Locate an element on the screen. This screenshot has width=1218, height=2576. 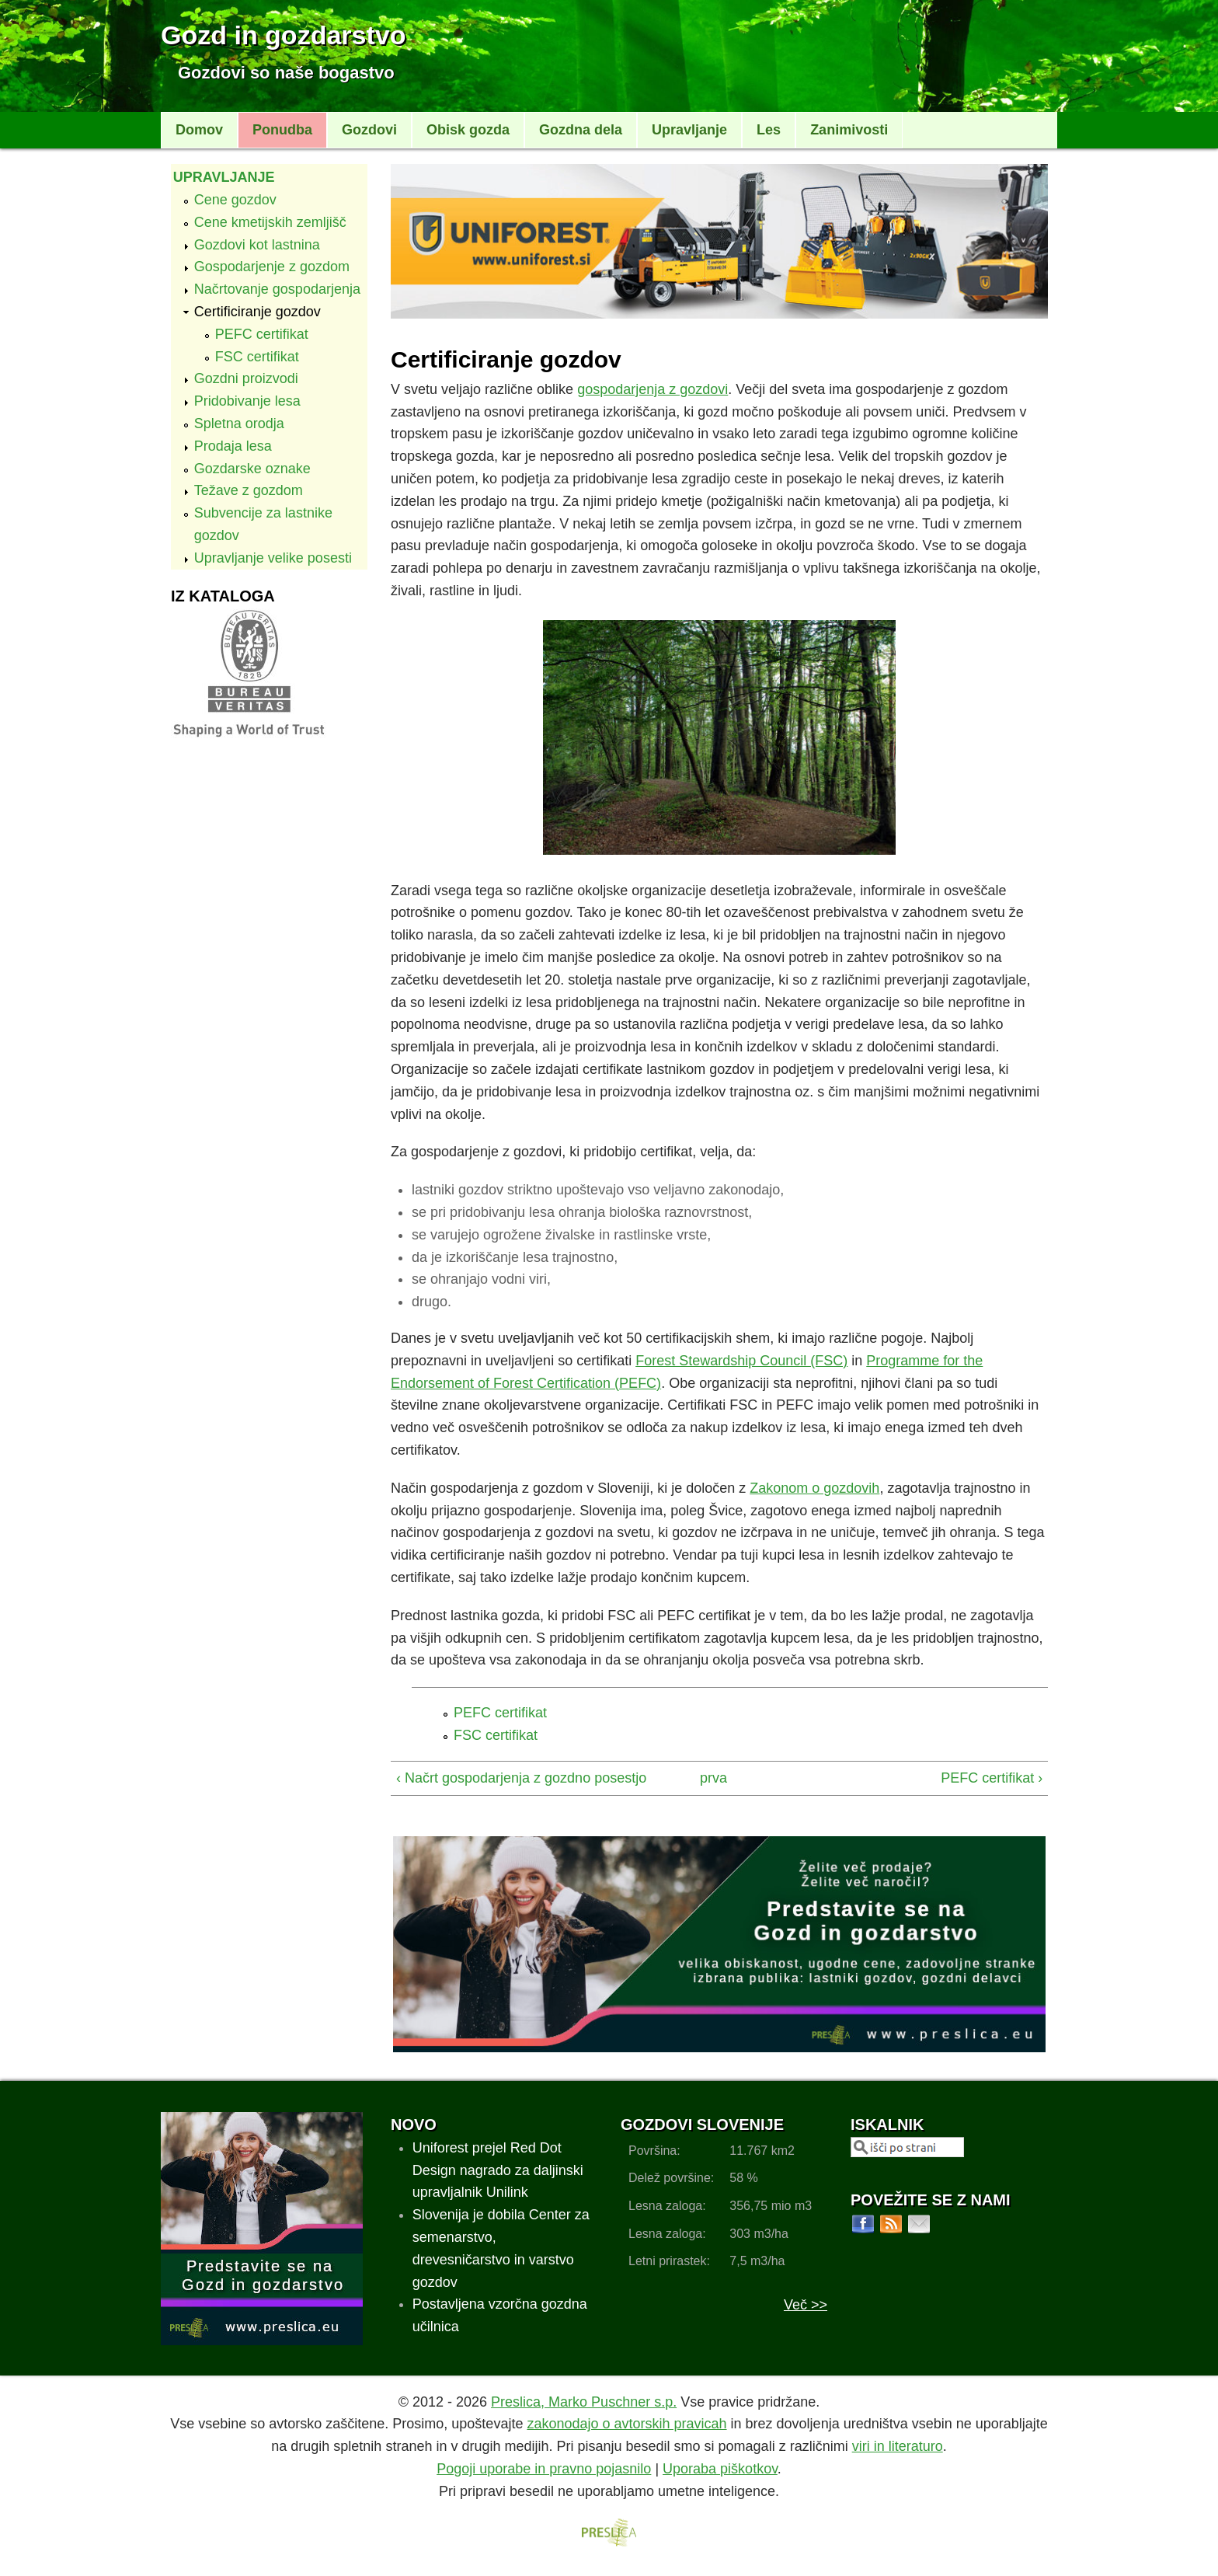
prva is located at coordinates (713, 1778).